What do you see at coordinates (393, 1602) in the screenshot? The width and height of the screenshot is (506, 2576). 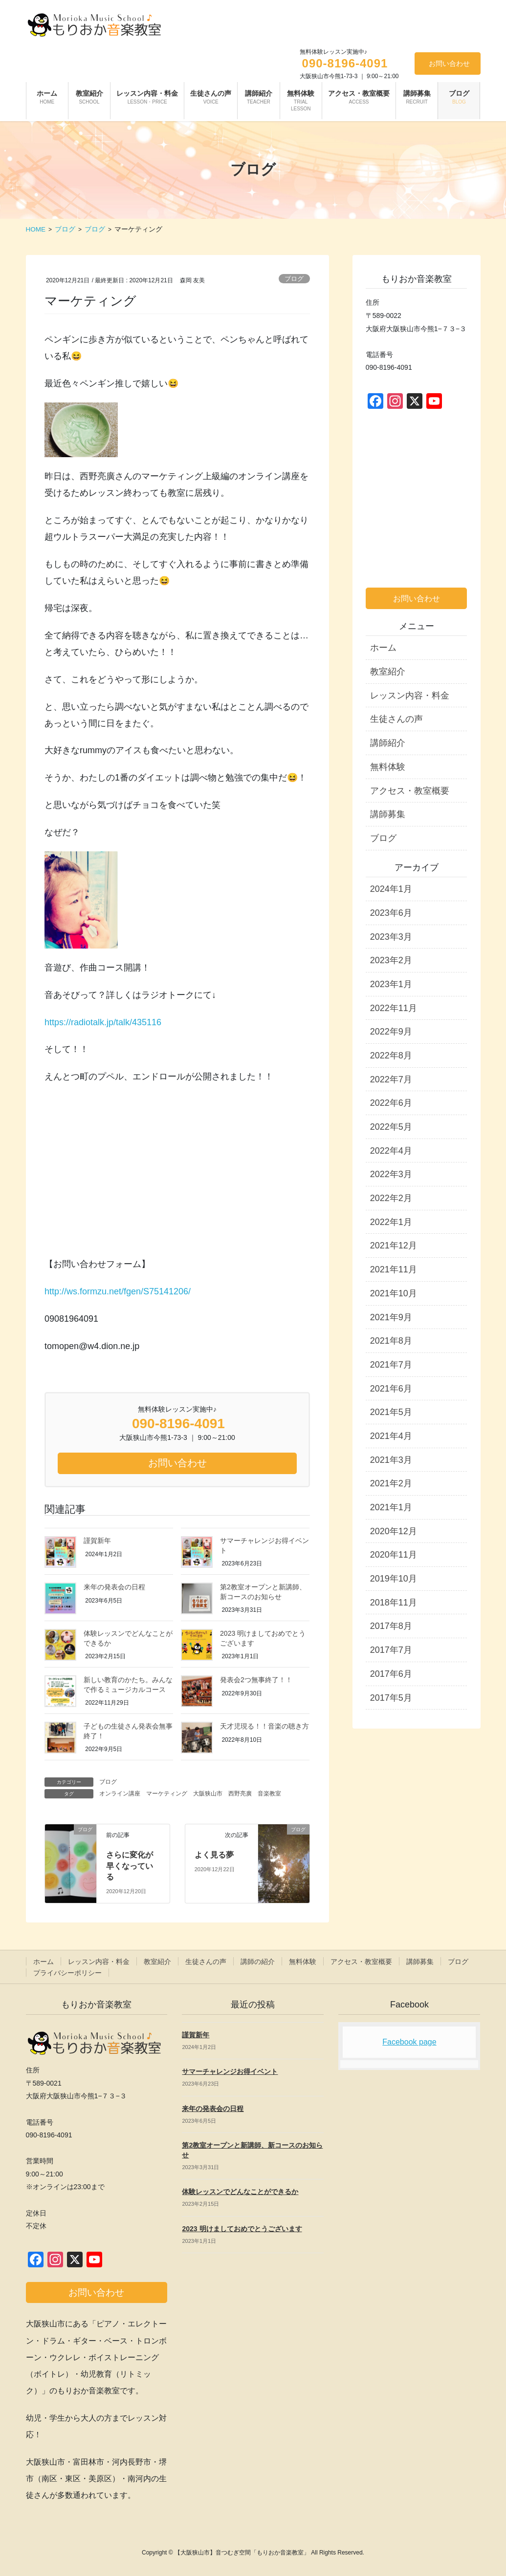 I see `2018年11月` at bounding box center [393, 1602].